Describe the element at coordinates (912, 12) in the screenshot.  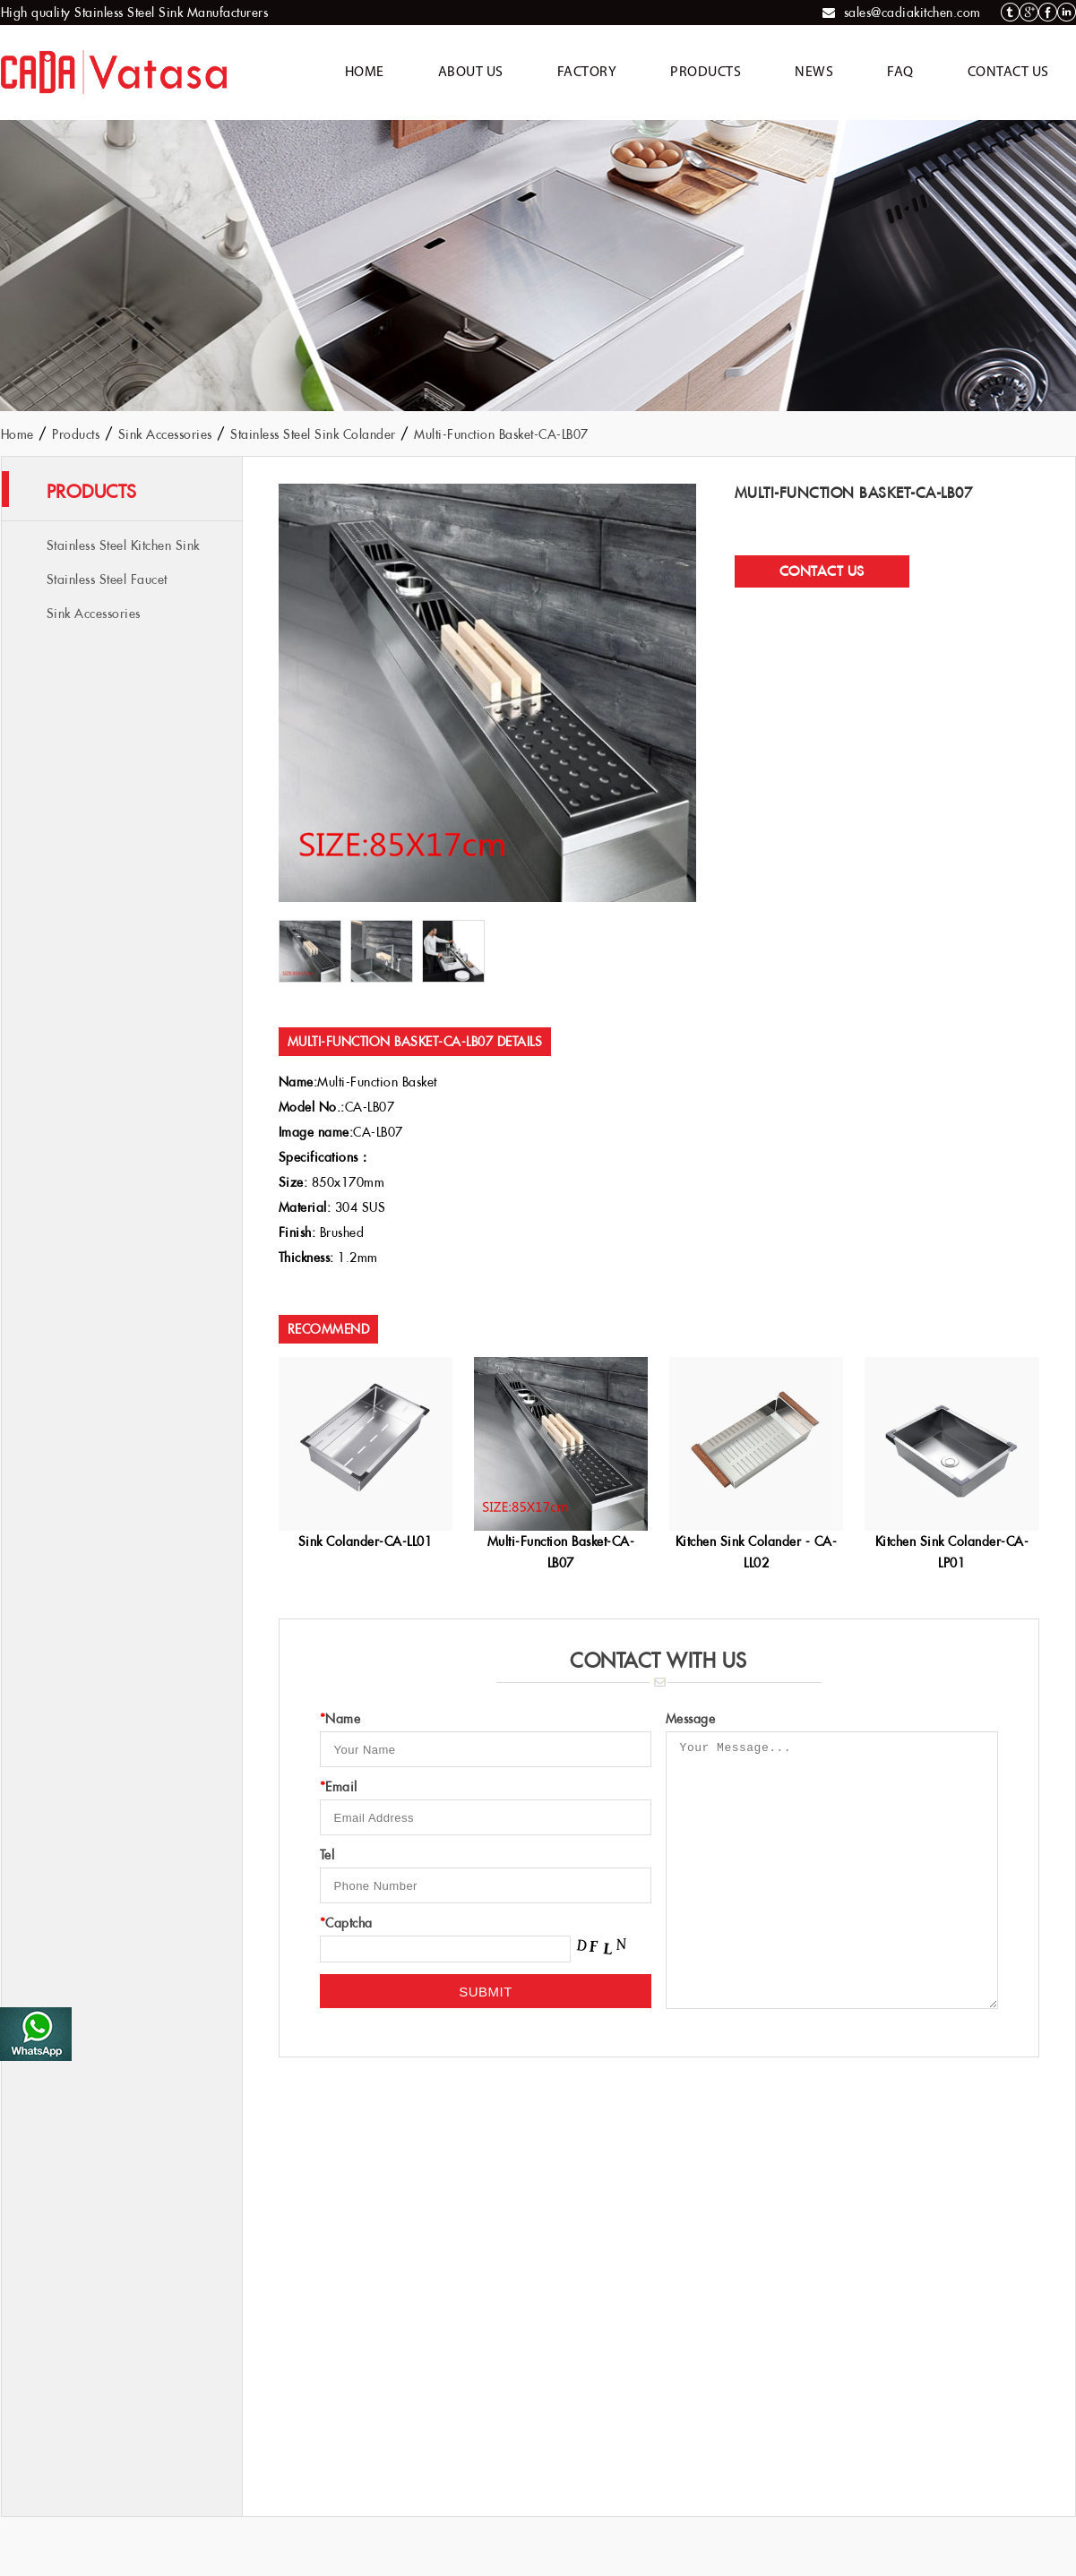
I see `sales@cadiakitchen.com` at that location.